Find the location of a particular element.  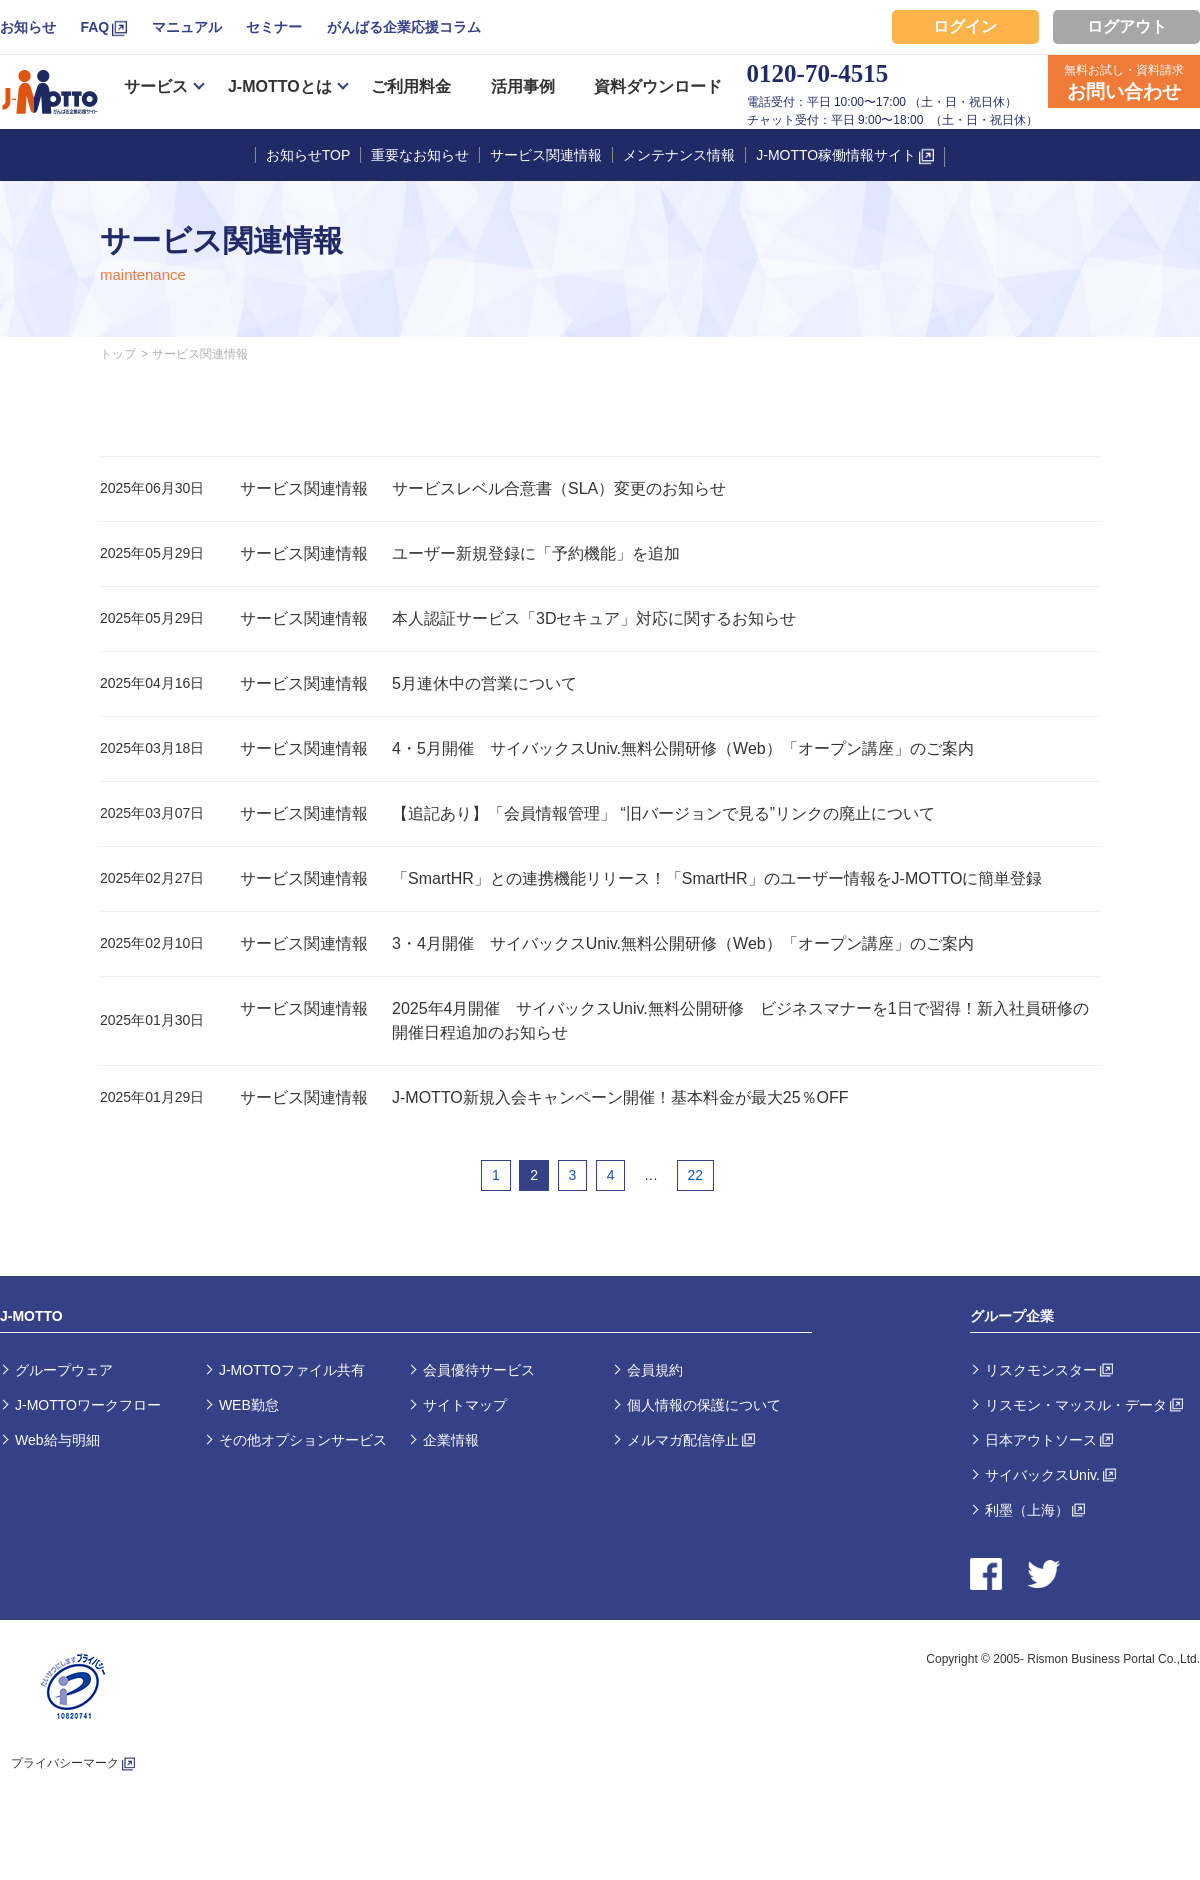

Web給与明細 is located at coordinates (57, 1440).